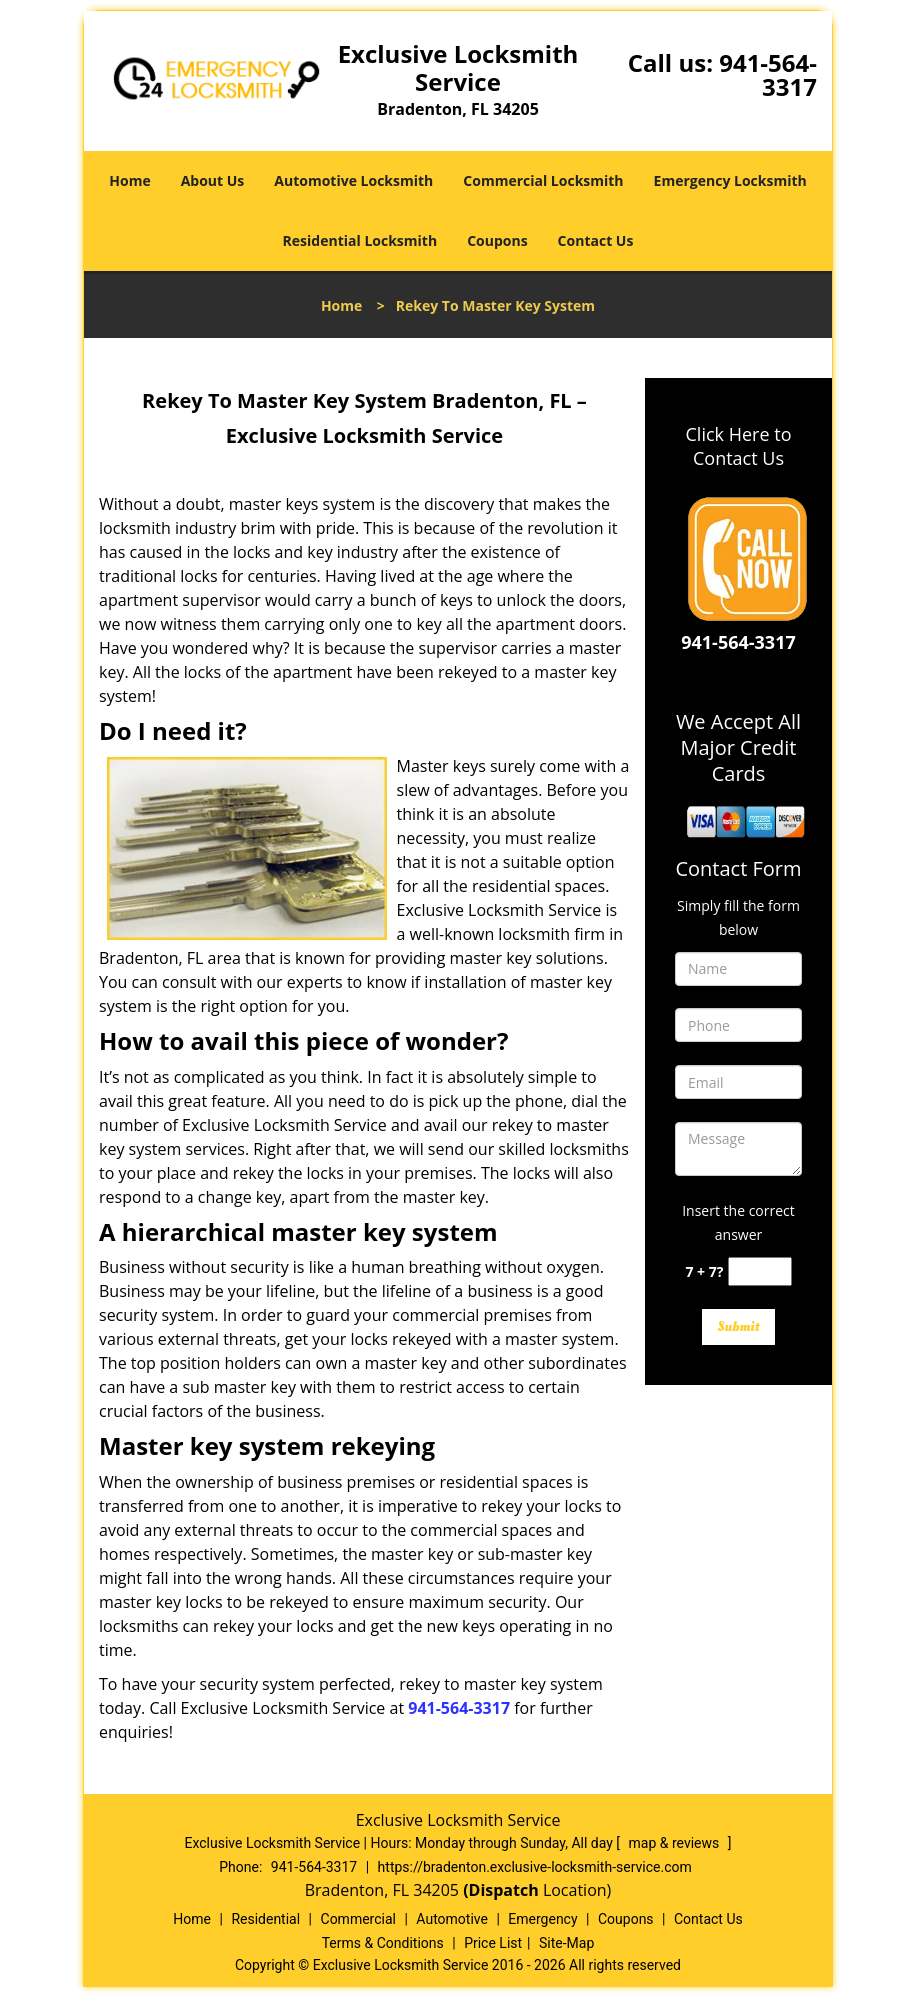 The image size is (916, 1997). Describe the element at coordinates (213, 180) in the screenshot. I see `About Us` at that location.